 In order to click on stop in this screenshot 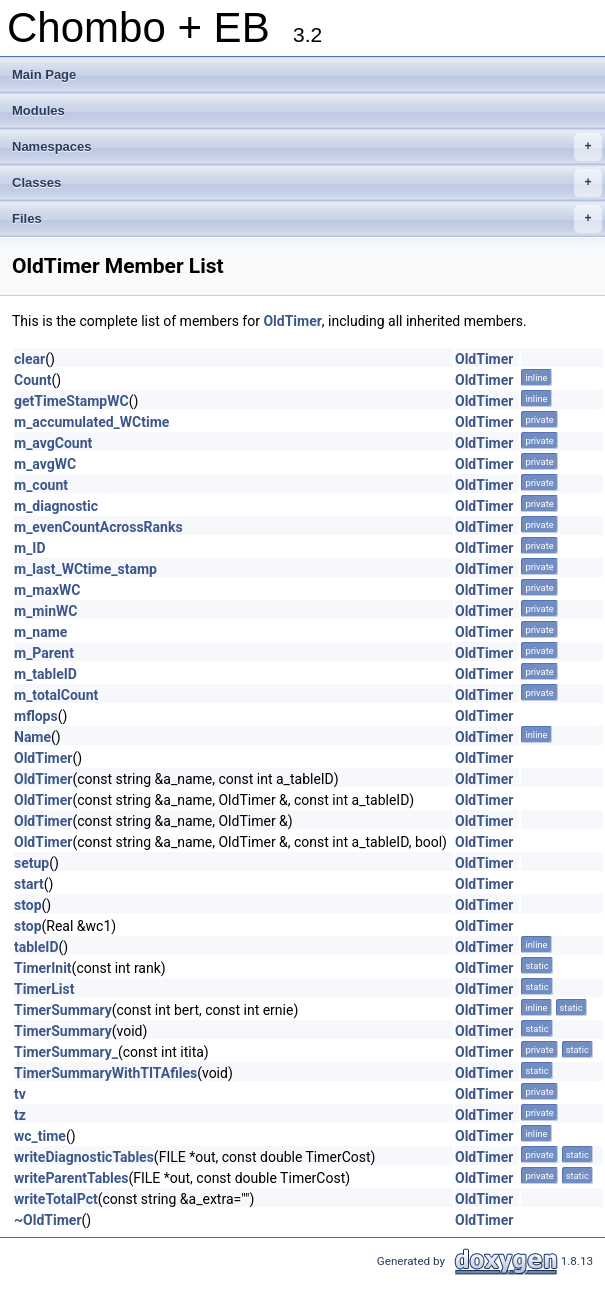, I will do `click(28, 905)`.